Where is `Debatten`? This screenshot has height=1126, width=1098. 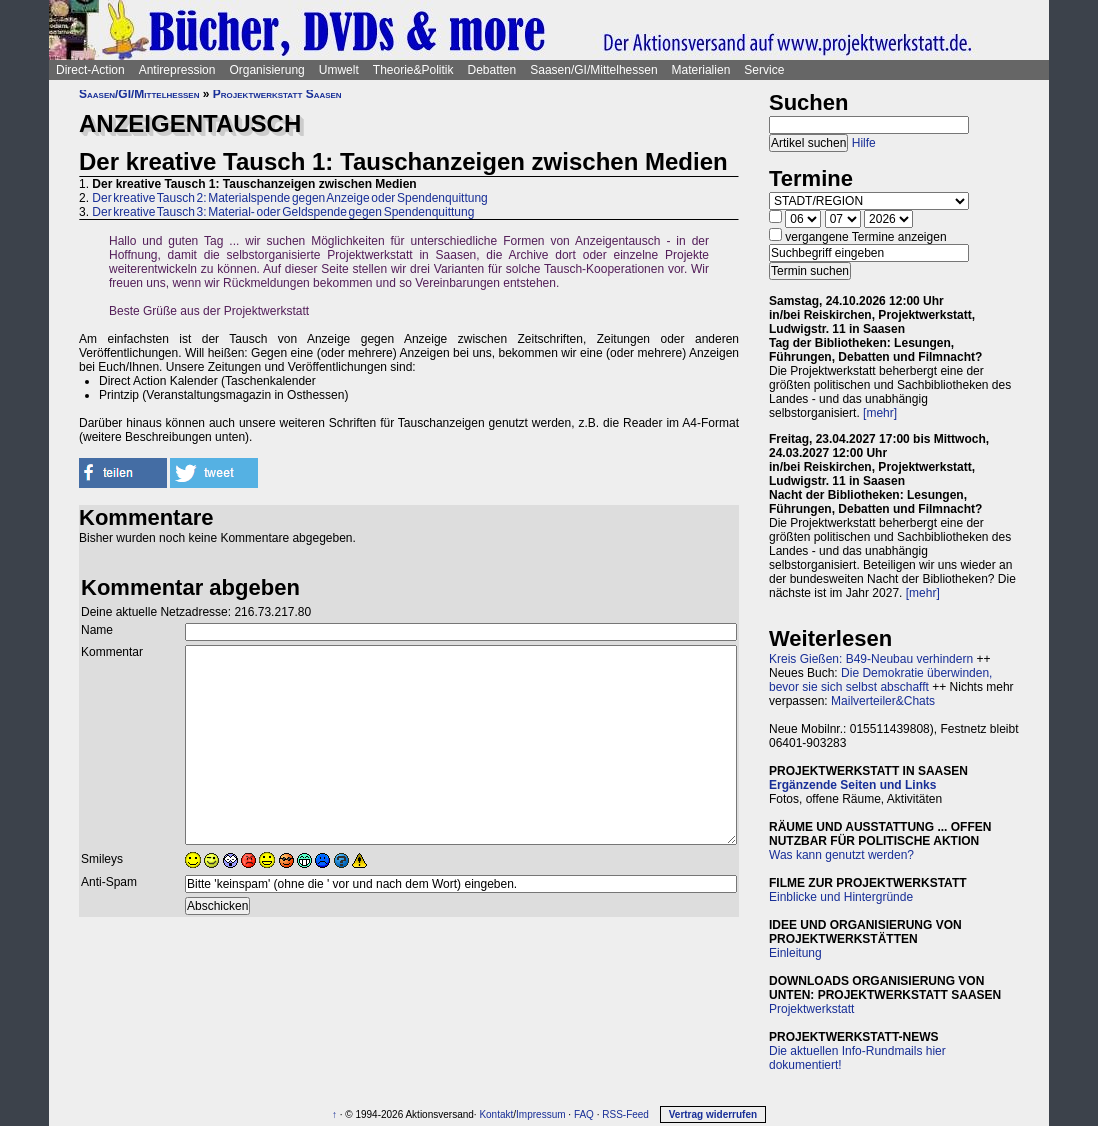
Debatten is located at coordinates (492, 70).